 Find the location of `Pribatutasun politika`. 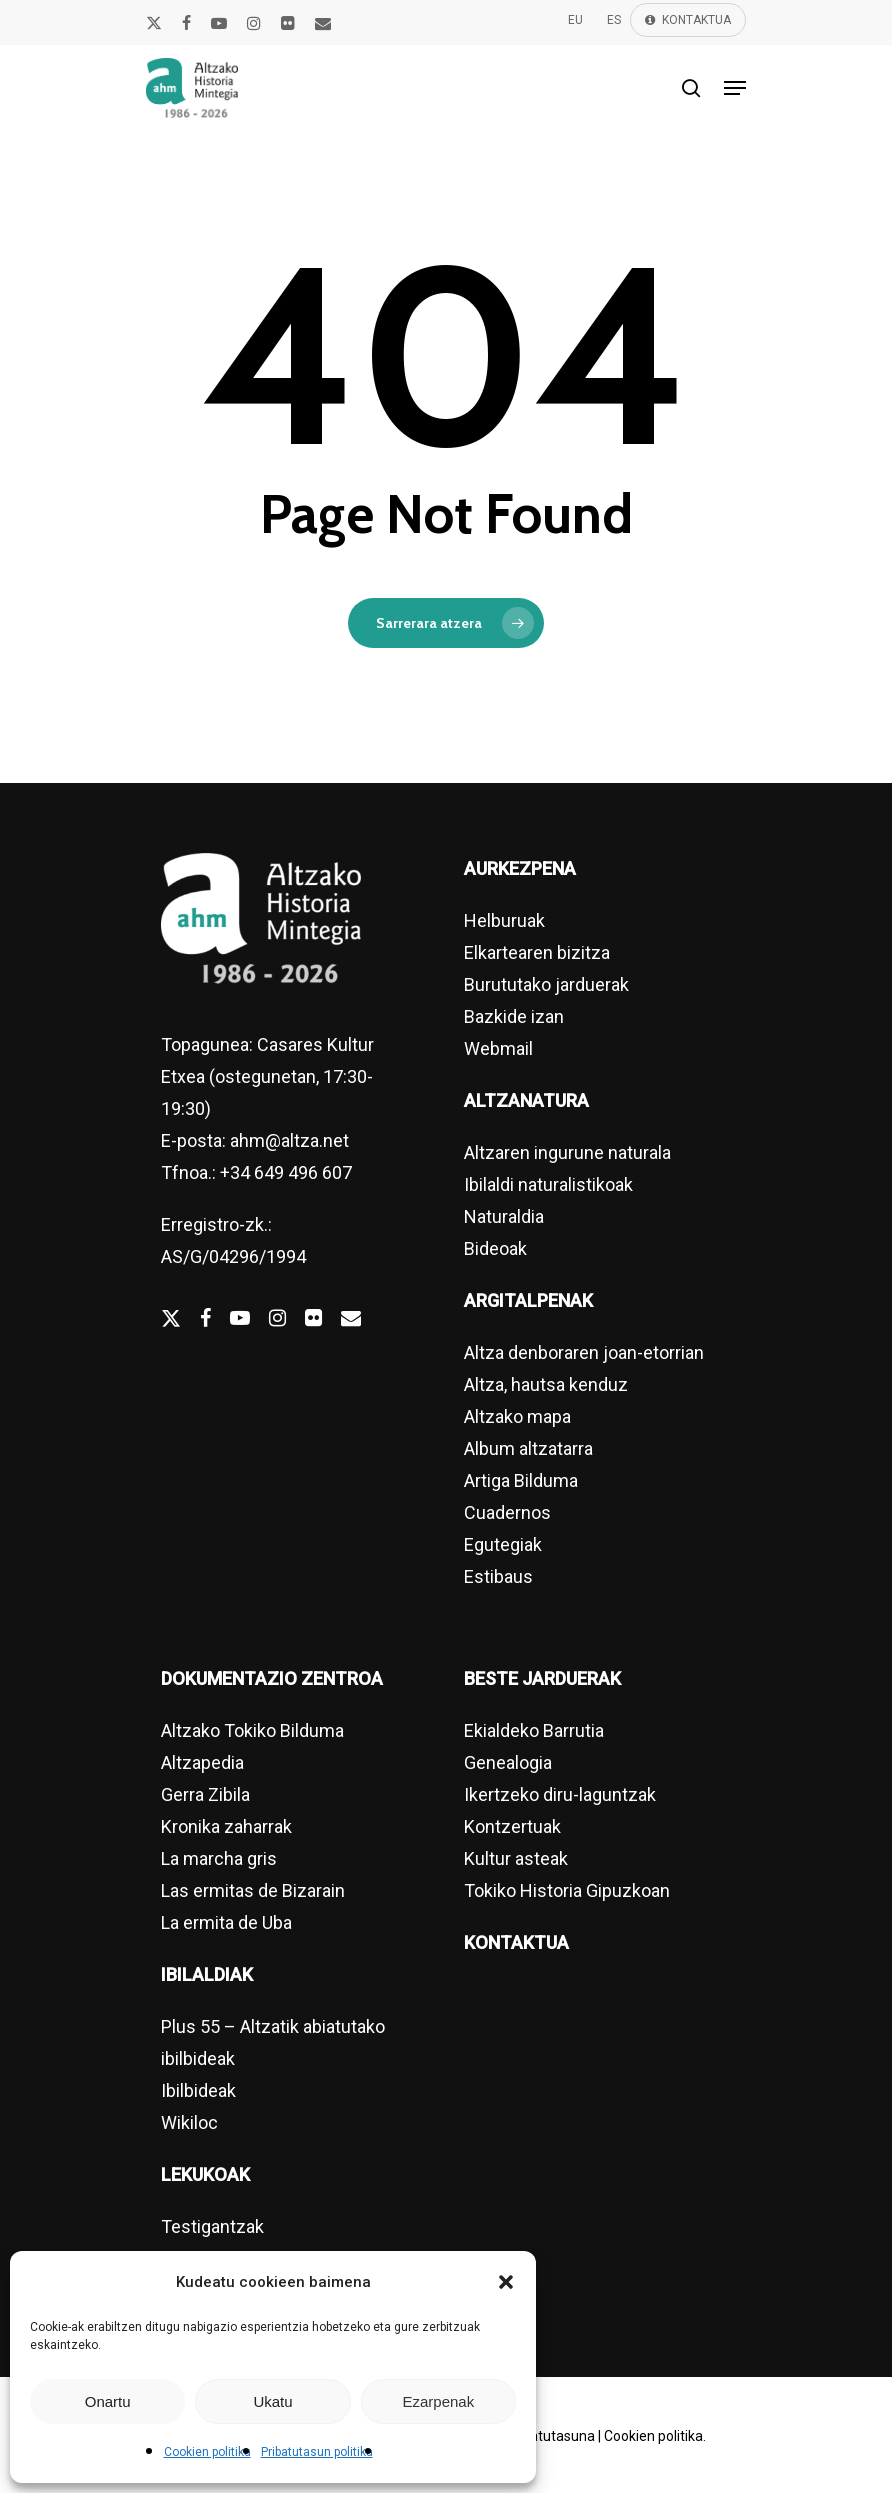

Pribatutasun politika is located at coordinates (317, 2452).